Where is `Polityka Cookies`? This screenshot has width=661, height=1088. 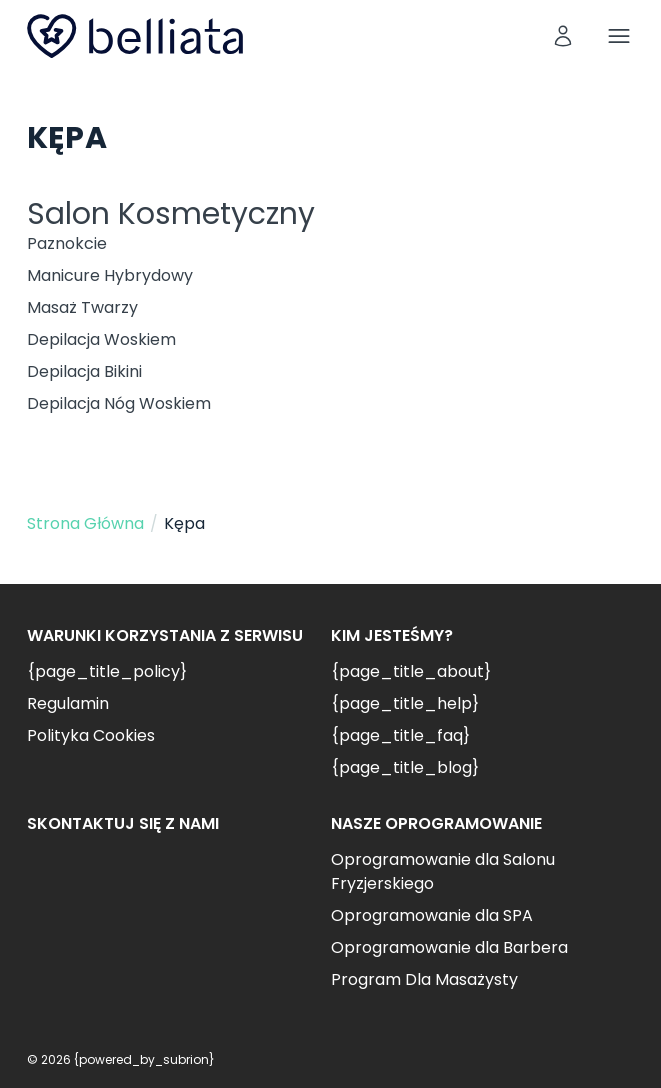
Polityka Cookies is located at coordinates (91, 735).